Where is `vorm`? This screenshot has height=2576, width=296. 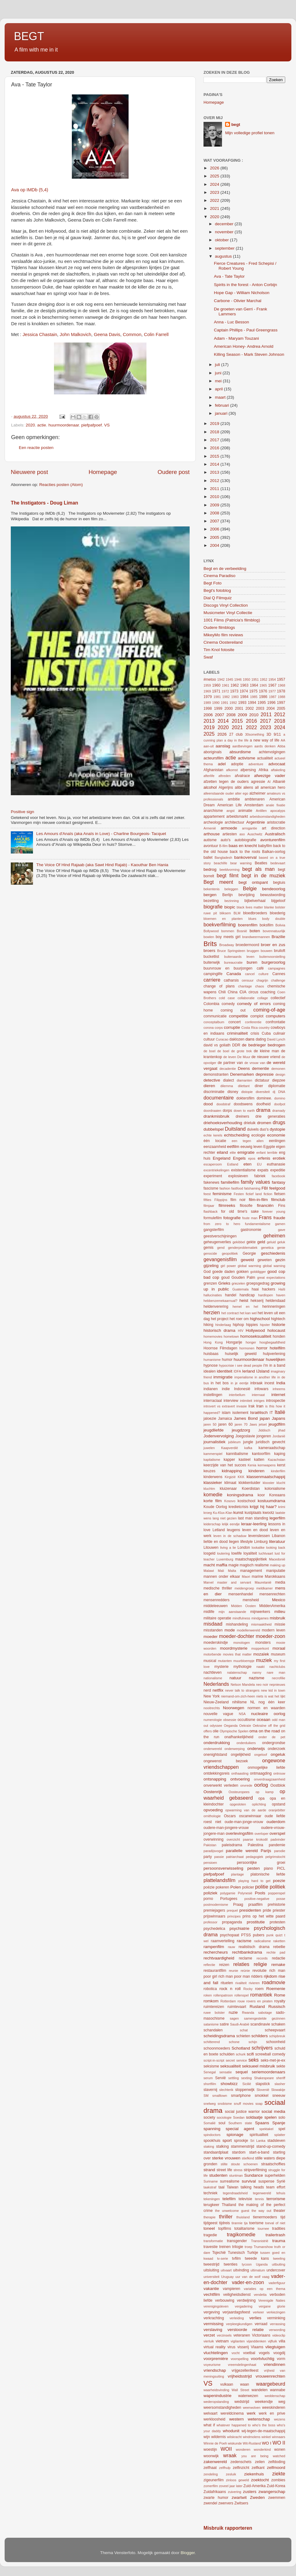
vorm is located at coordinates (281, 2359).